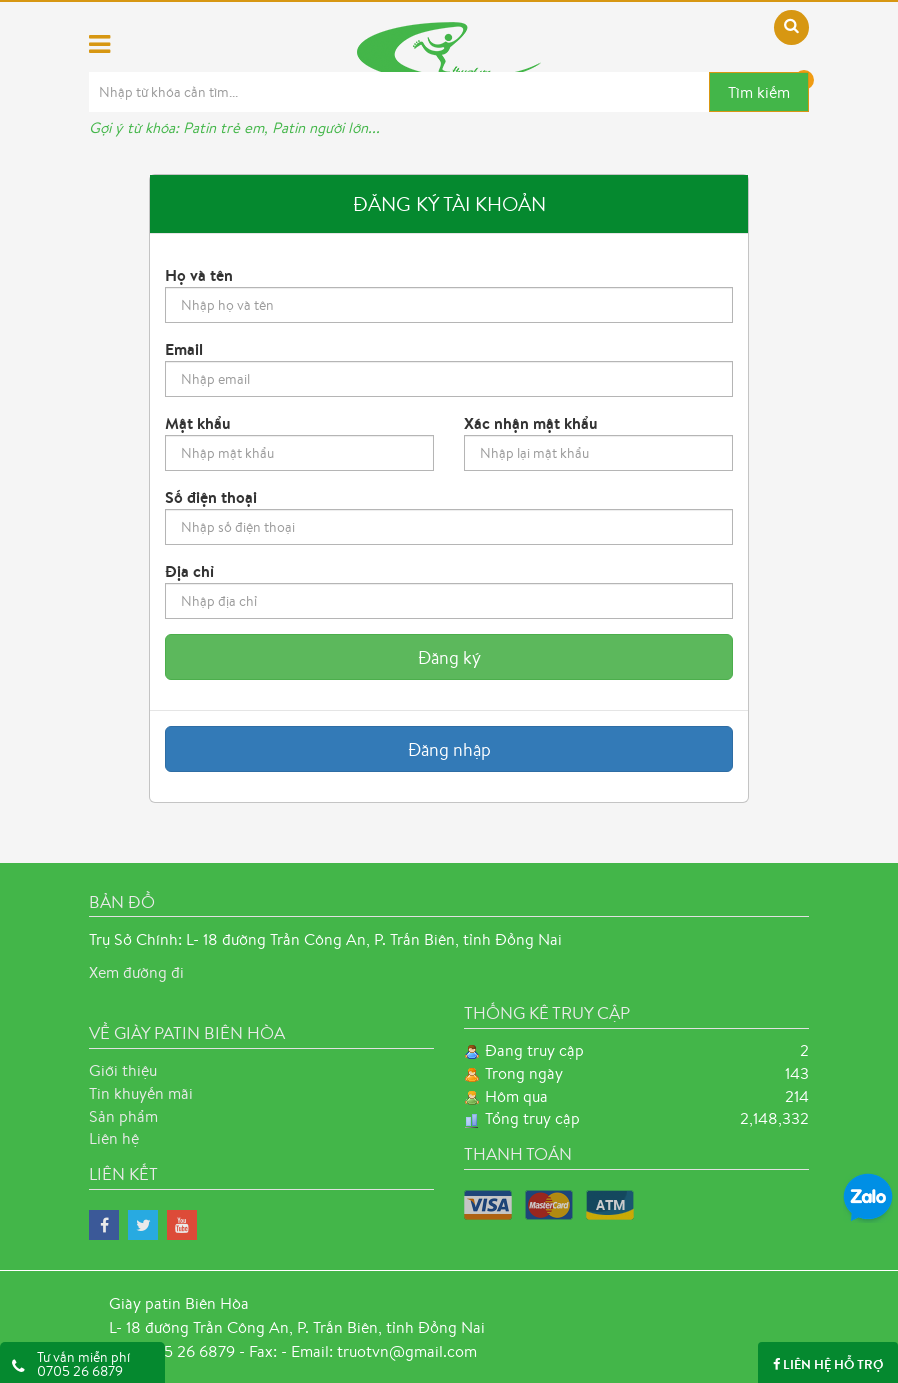 This screenshot has height=1383, width=898. Describe the element at coordinates (198, 423) in the screenshot. I see `Mật khẩu` at that location.